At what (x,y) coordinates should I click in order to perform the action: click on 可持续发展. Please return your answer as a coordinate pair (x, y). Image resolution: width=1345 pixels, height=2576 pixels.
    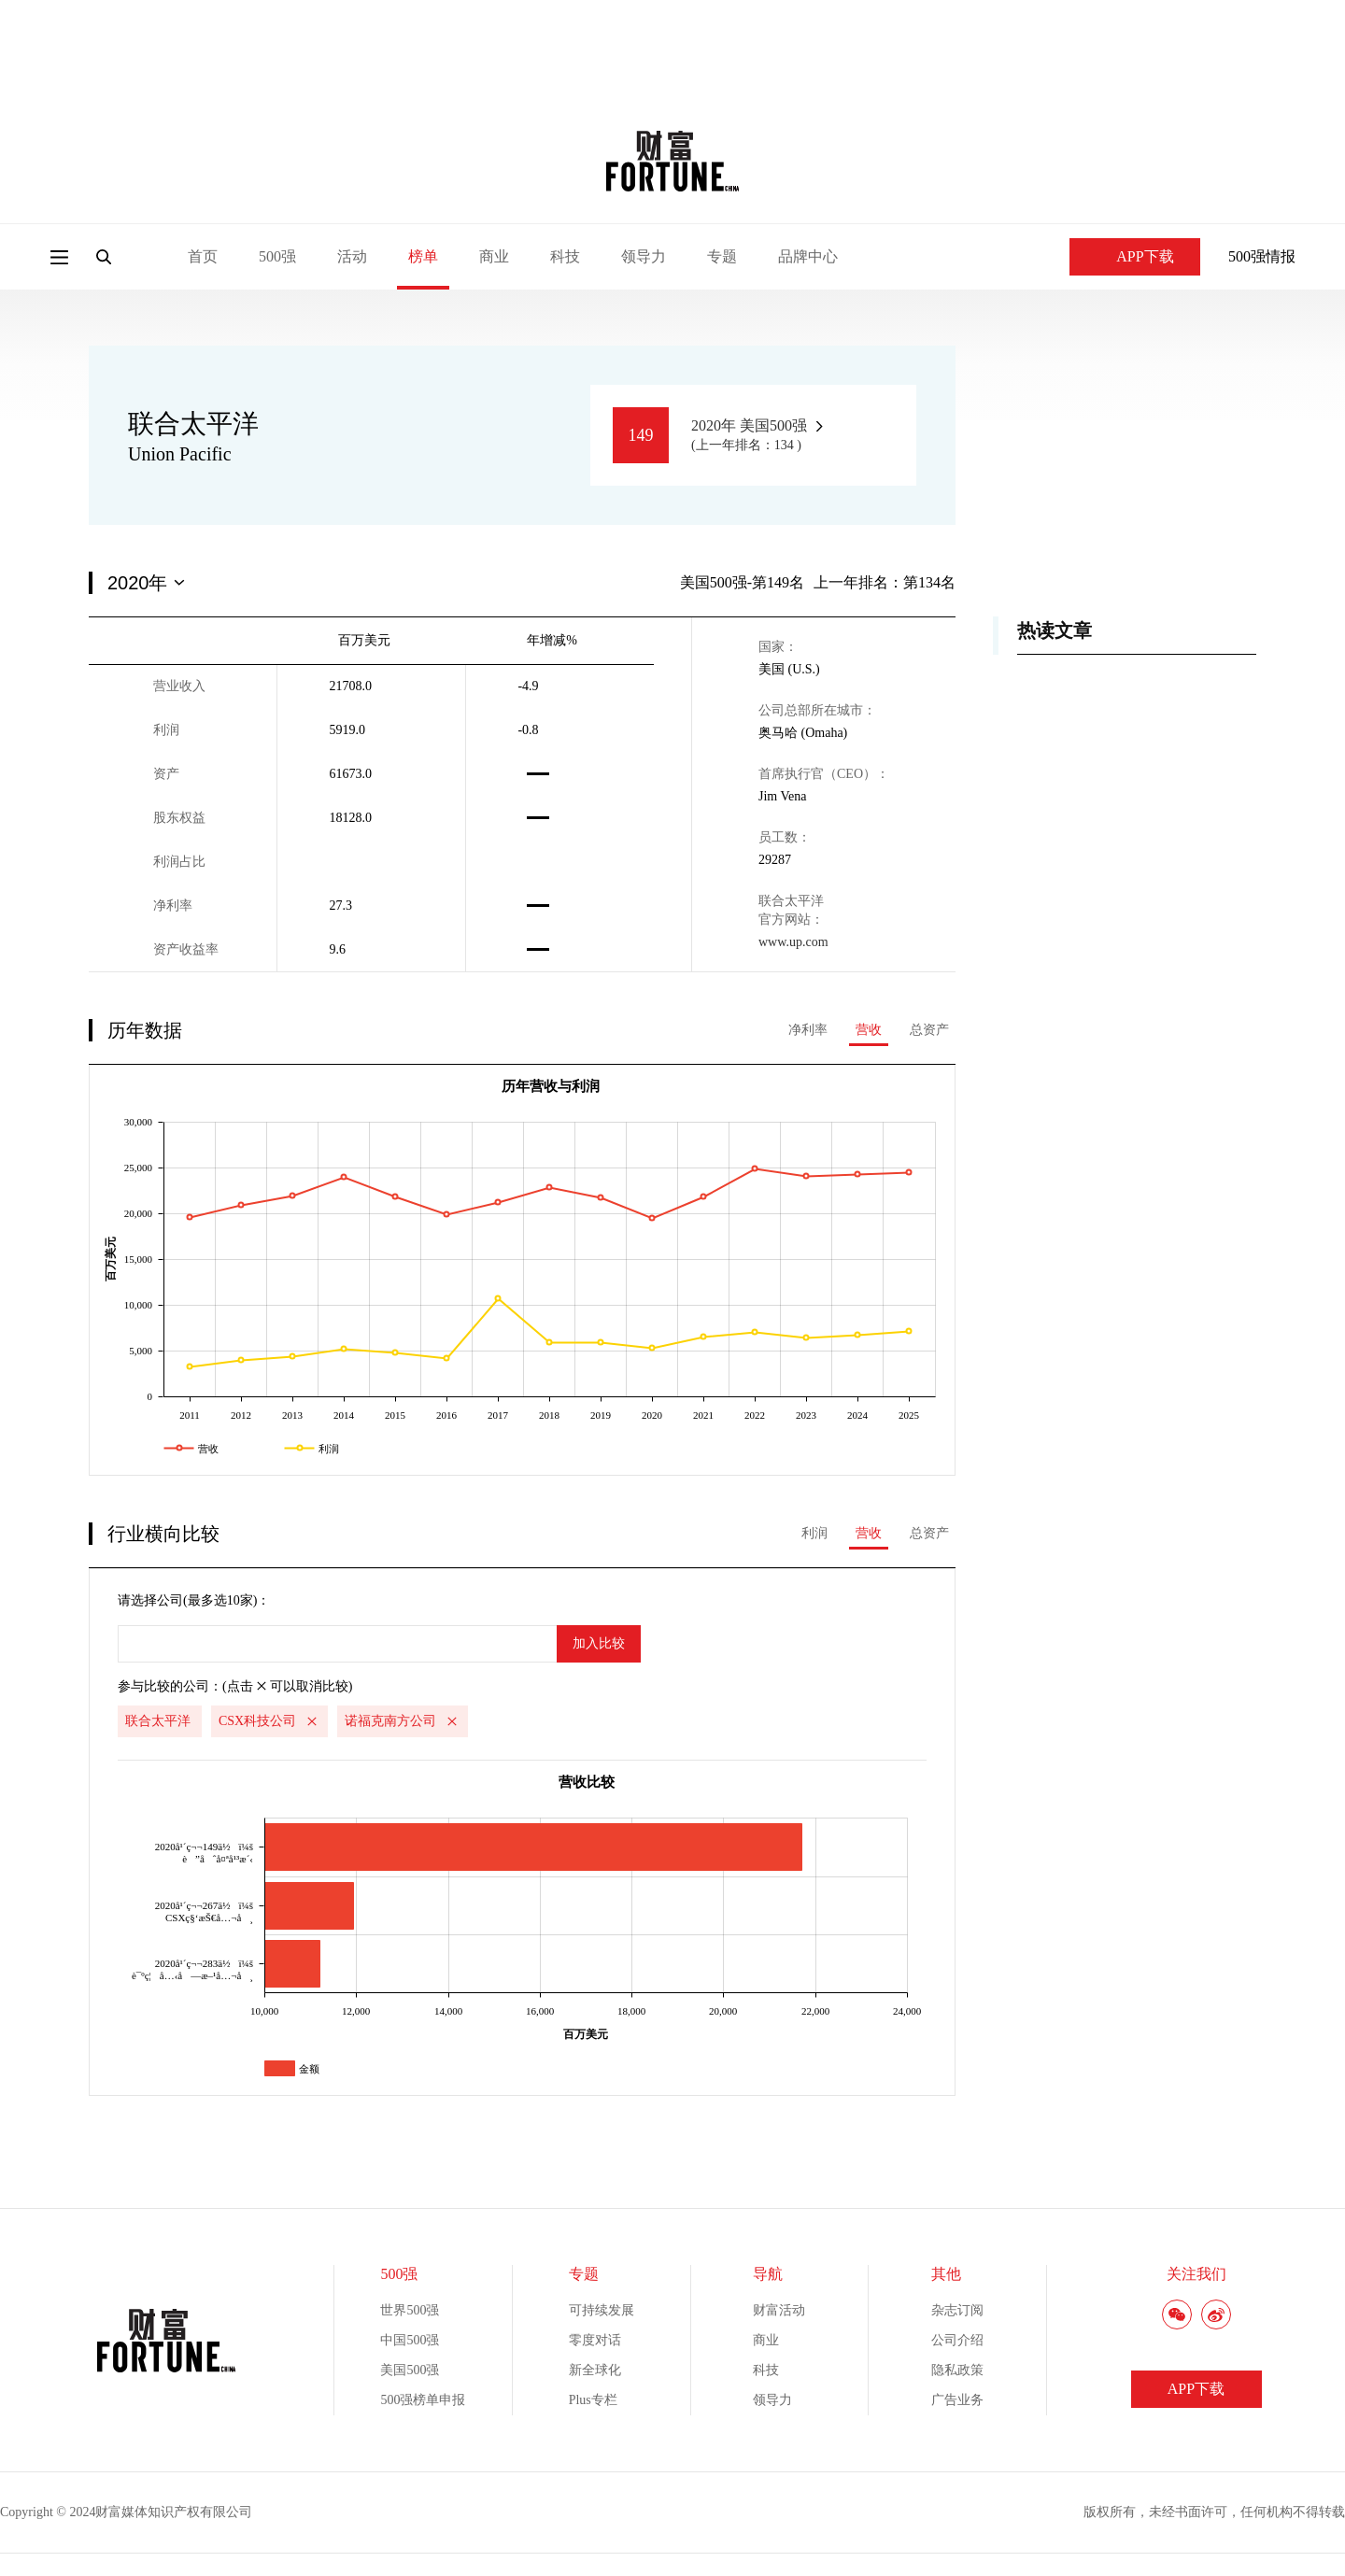
    Looking at the image, I should click on (601, 2310).